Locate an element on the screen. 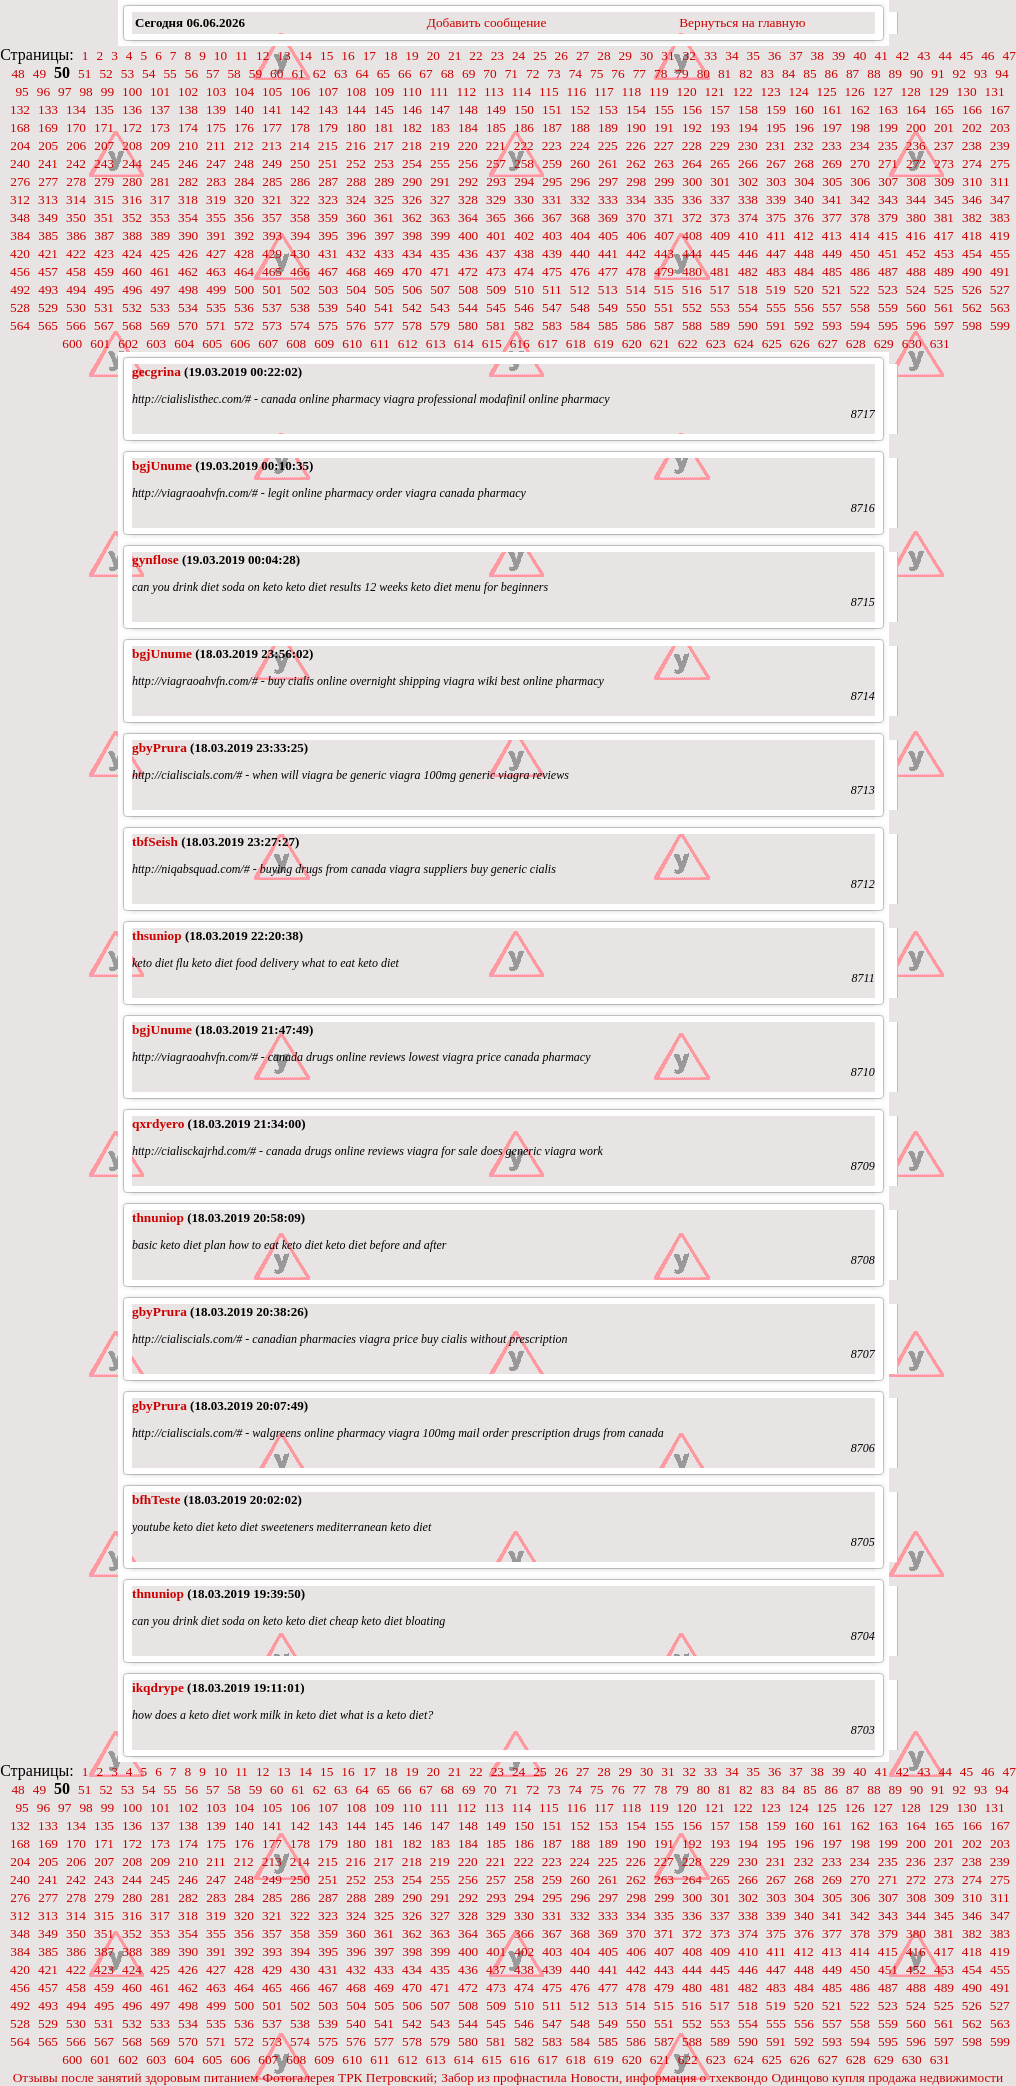 Image resolution: width=1016 pixels, height=2086 pixels. 385 is located at coordinates (48, 235).